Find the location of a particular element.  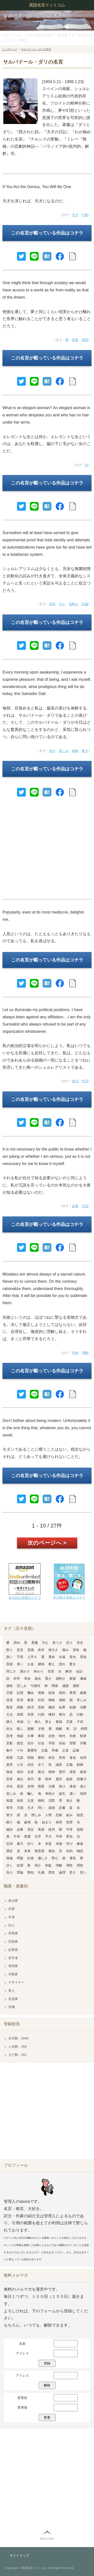

悪魔 is located at coordinates (34, 1642).